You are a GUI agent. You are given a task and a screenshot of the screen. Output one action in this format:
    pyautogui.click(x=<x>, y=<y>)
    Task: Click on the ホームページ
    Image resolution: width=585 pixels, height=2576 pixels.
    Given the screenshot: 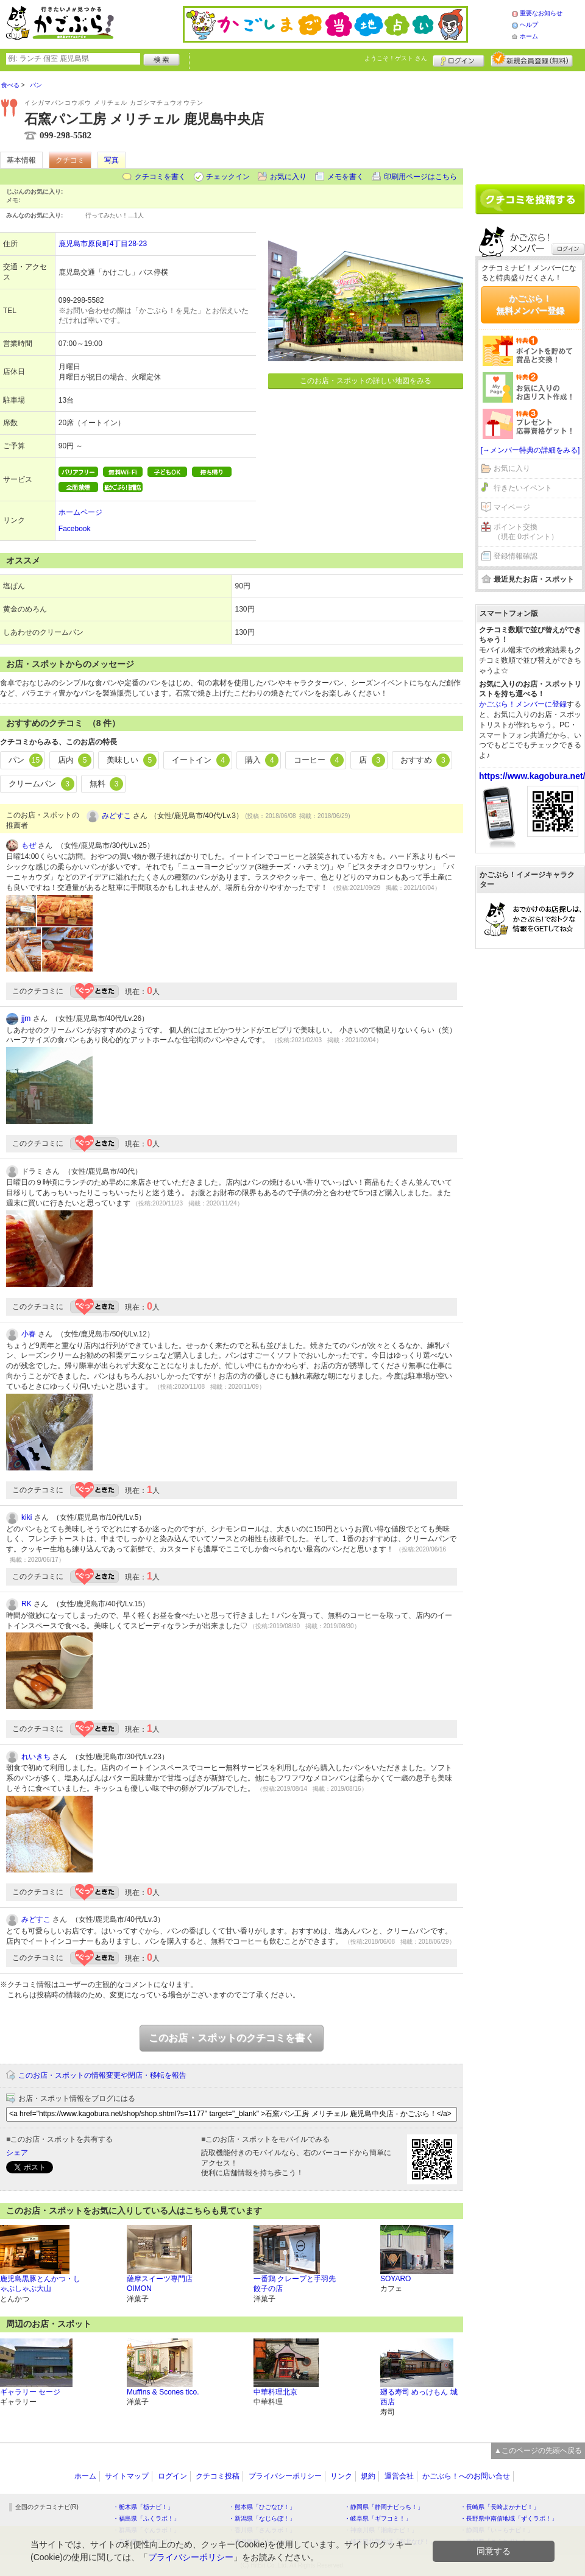 What is the action you would take?
    pyautogui.click(x=80, y=512)
    